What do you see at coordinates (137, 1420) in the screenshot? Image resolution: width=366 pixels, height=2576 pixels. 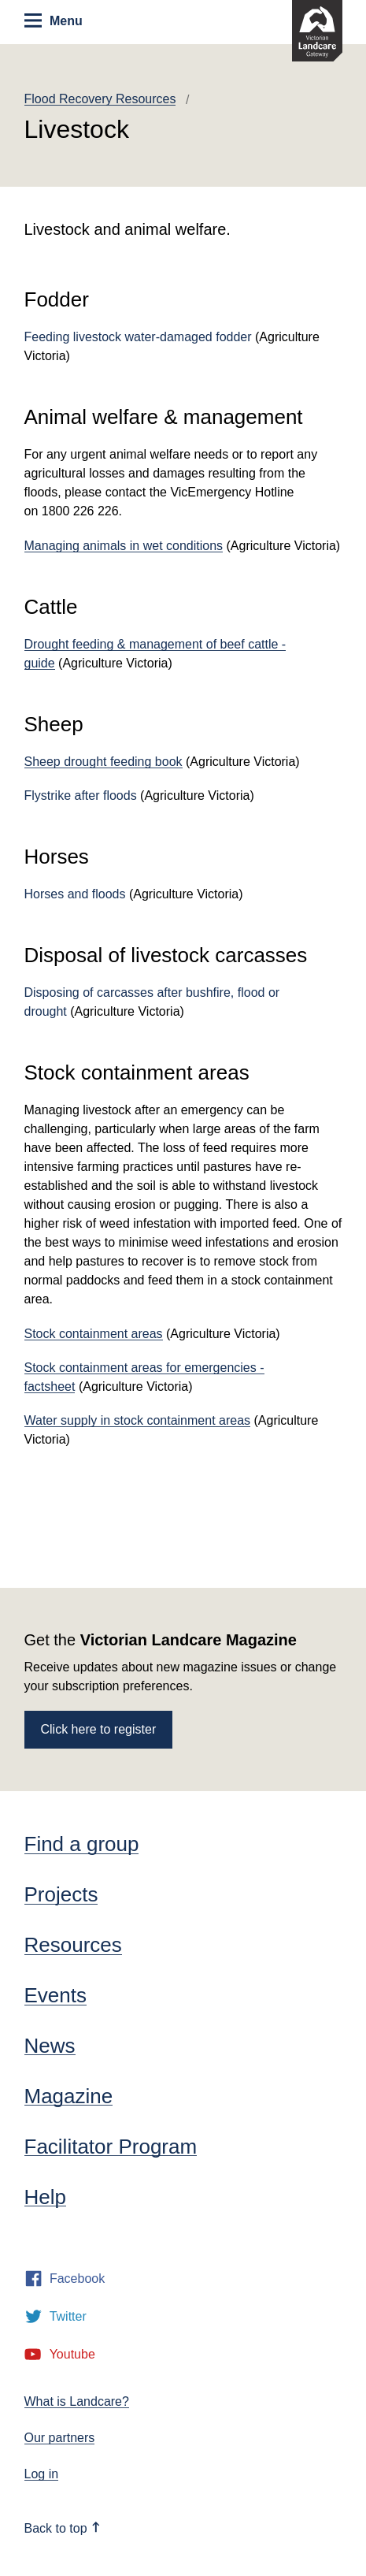 I see `Water supply in stock containment areas` at bounding box center [137, 1420].